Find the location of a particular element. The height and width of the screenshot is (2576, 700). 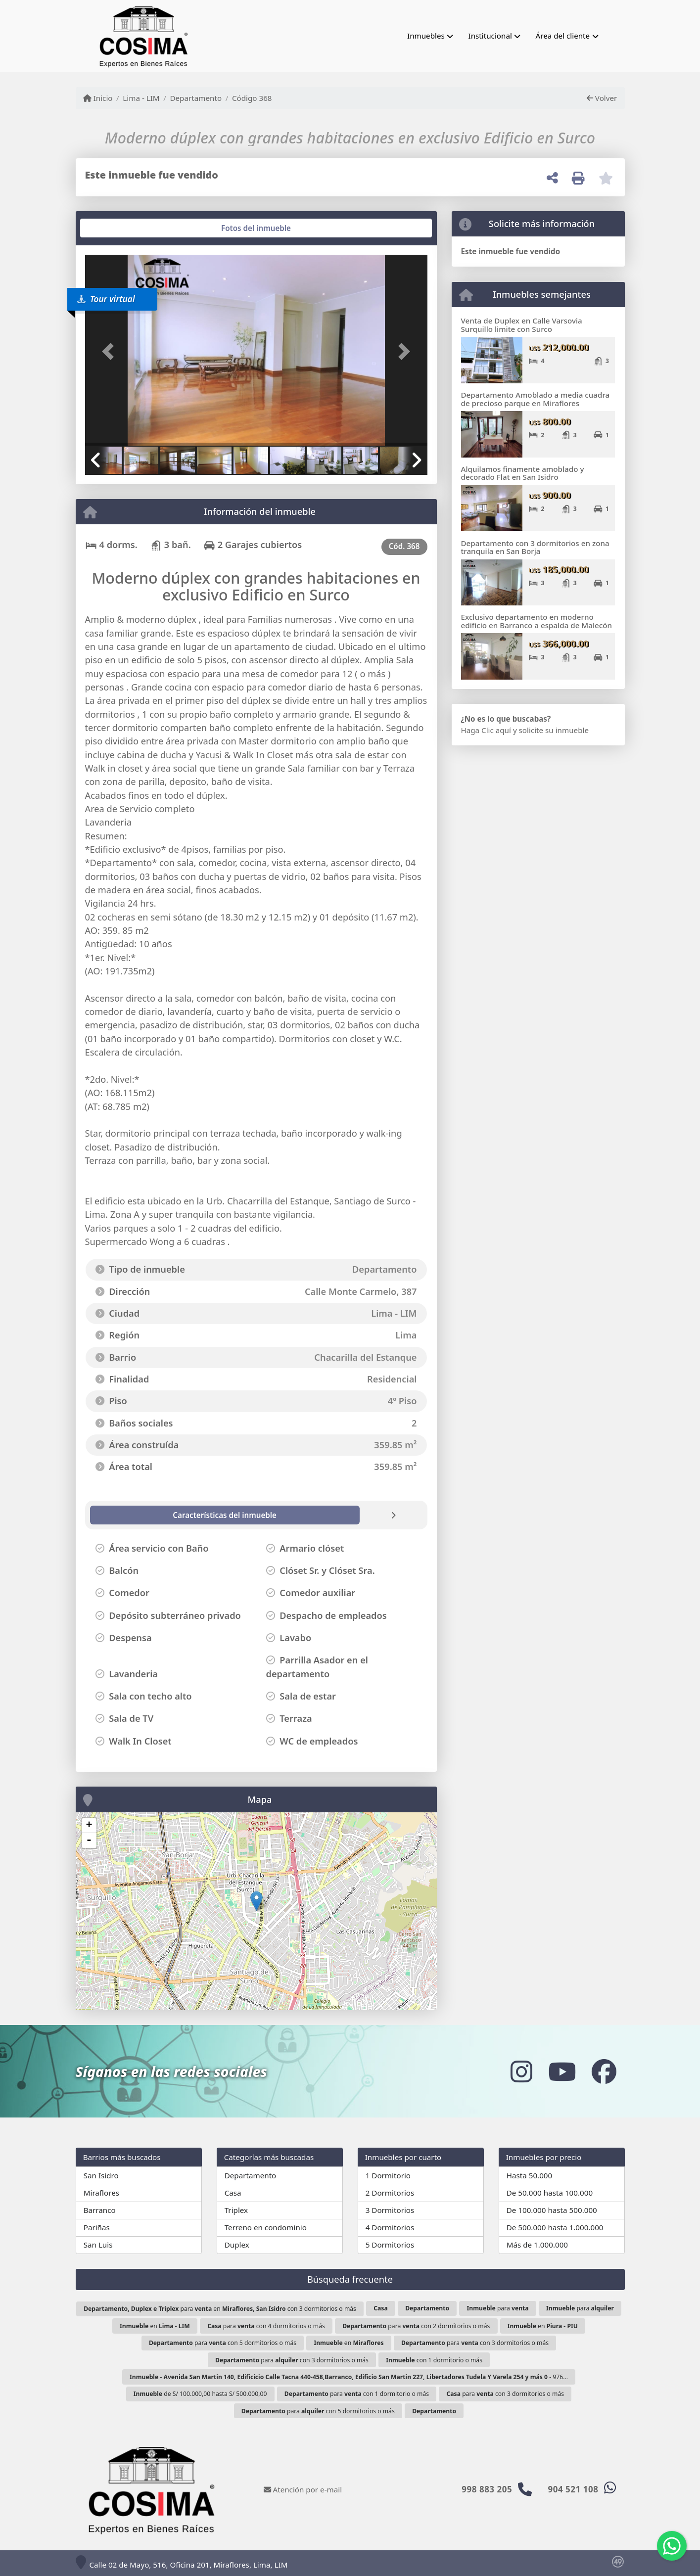

1 Dormitorio is located at coordinates (388, 2175).